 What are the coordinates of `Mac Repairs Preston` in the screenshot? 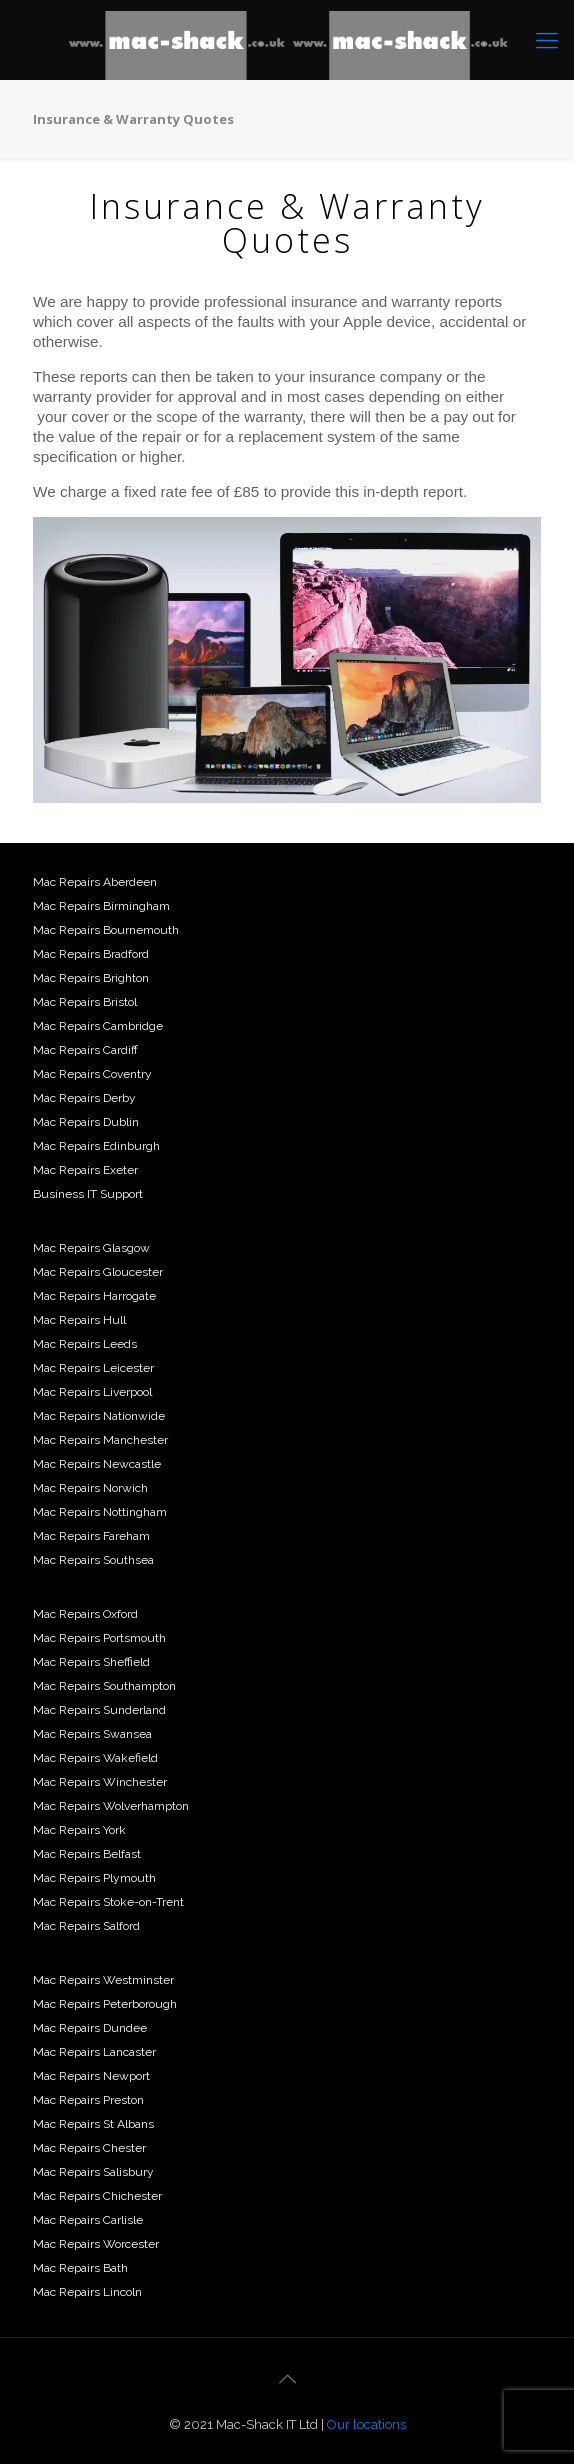 It's located at (88, 2100).